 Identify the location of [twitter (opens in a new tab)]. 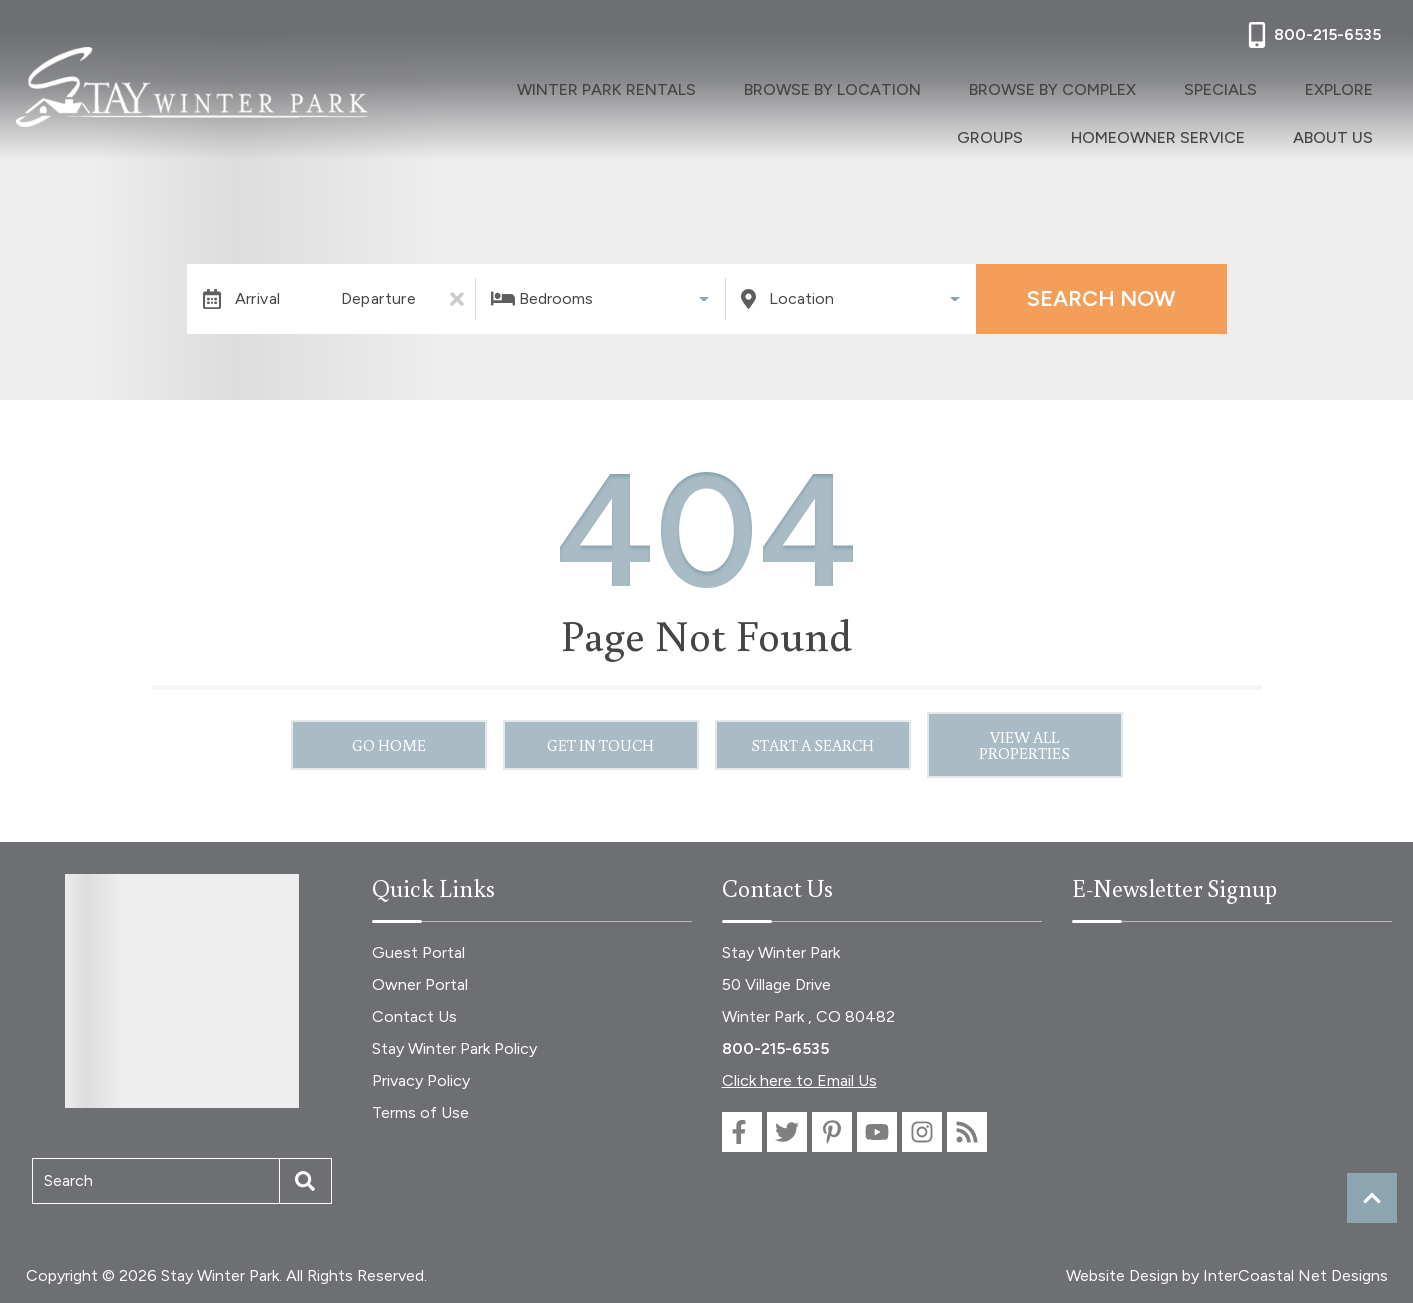
(787, 1132).